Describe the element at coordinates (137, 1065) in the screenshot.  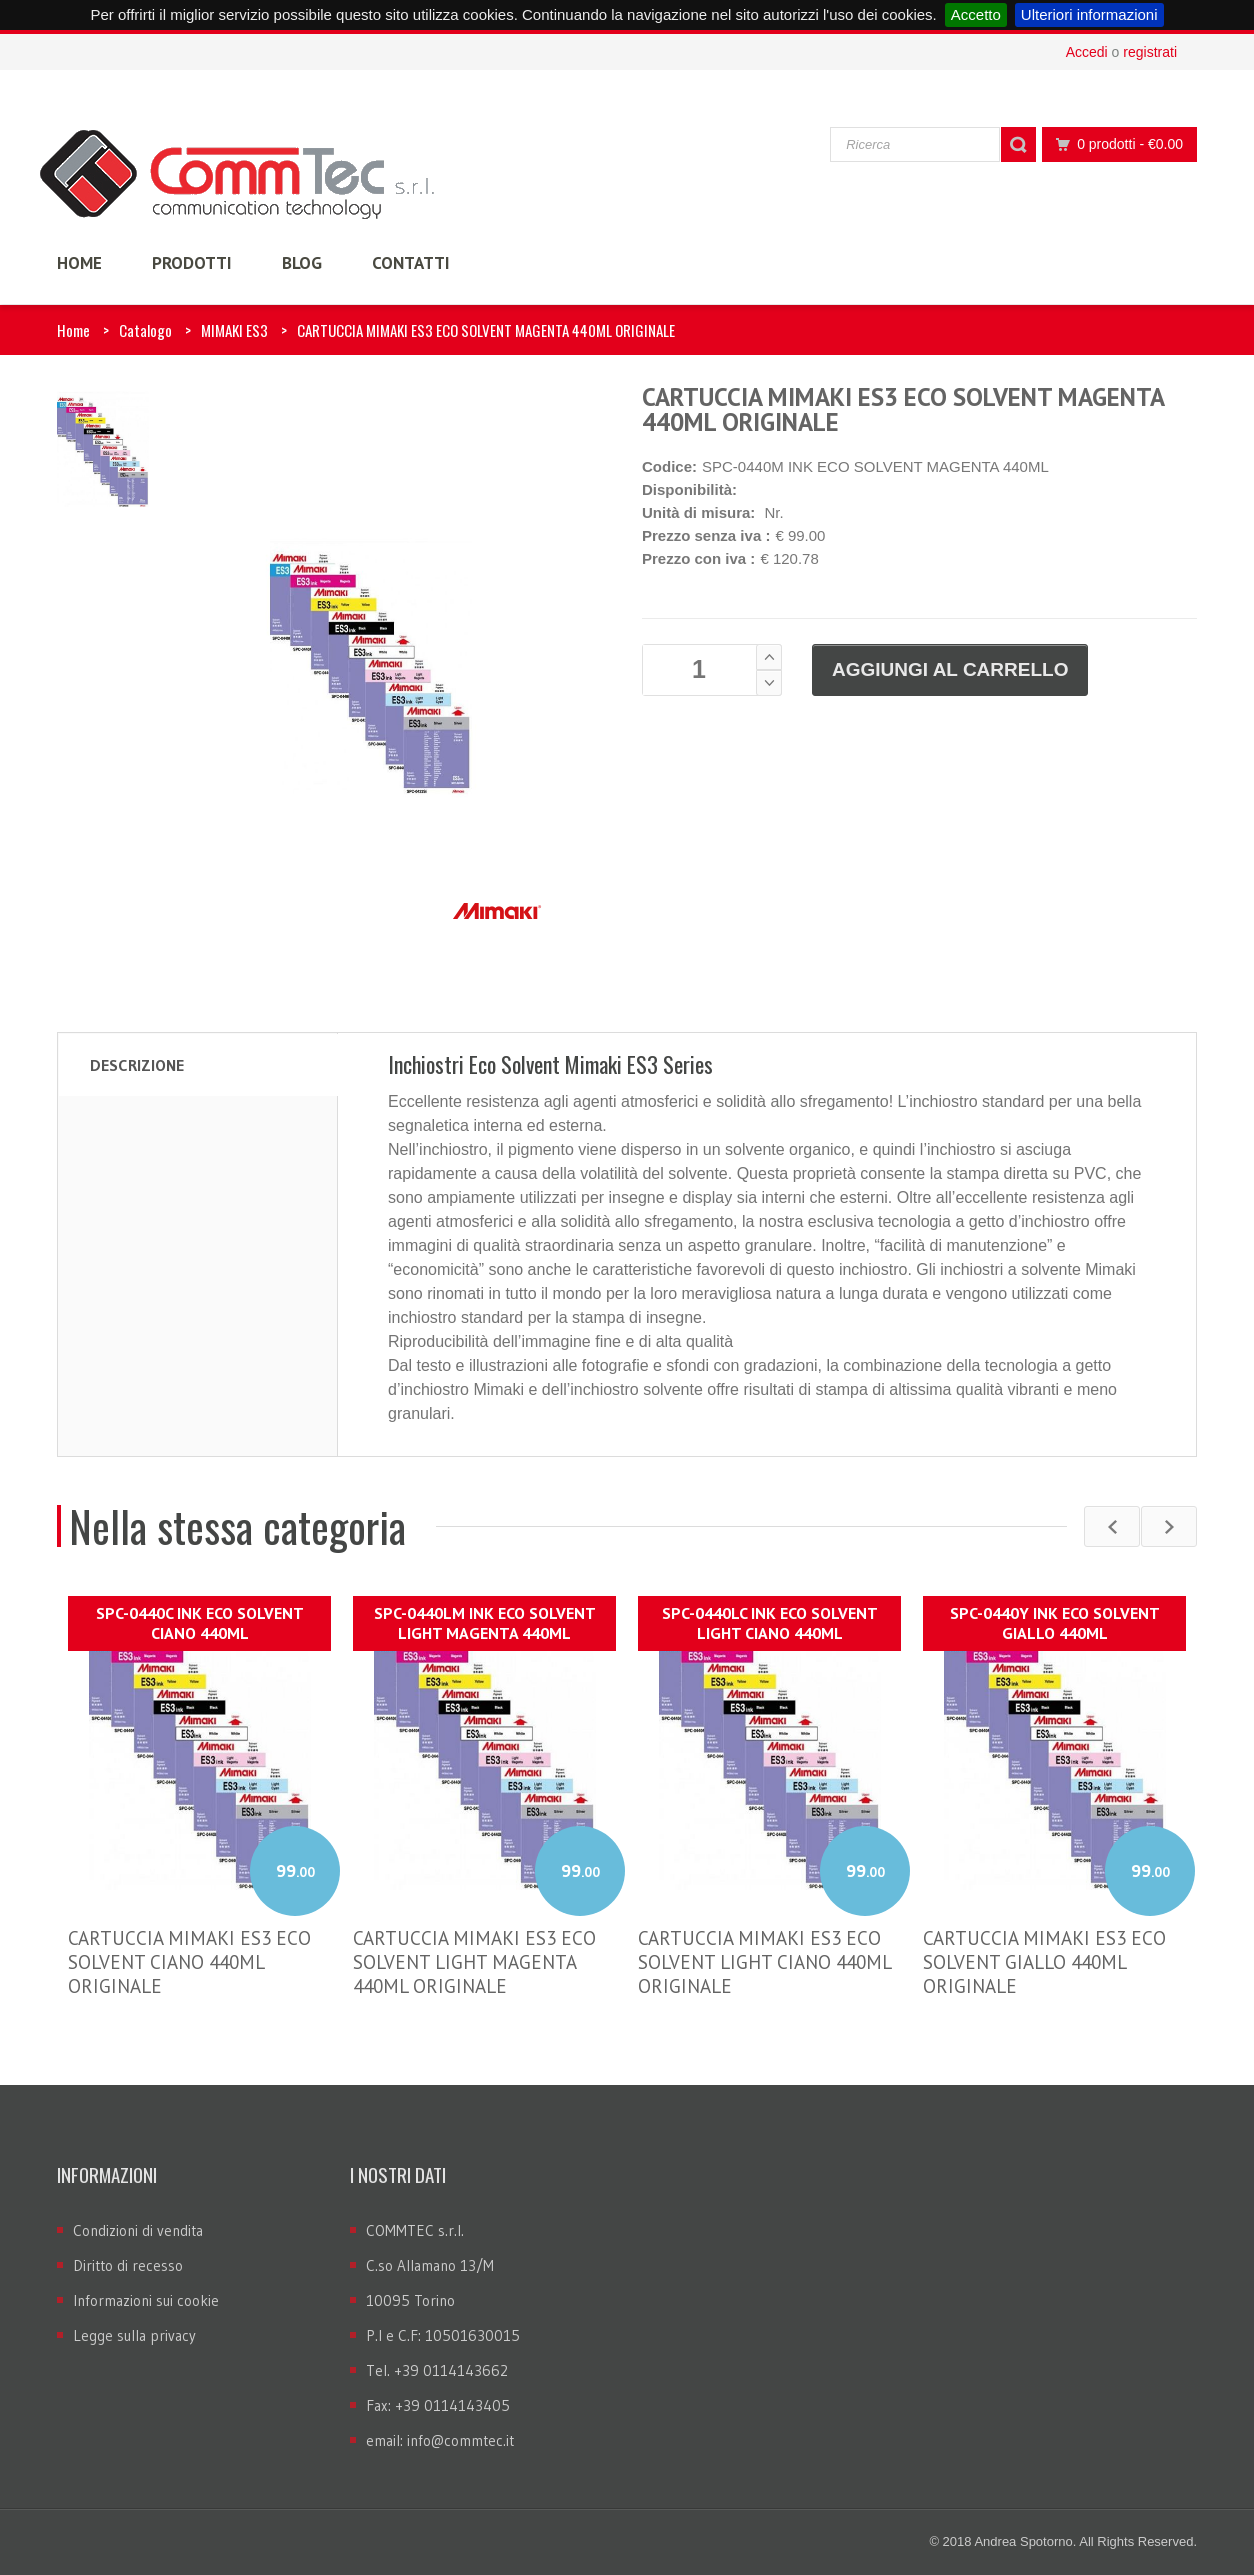
I see `Descrizione` at that location.